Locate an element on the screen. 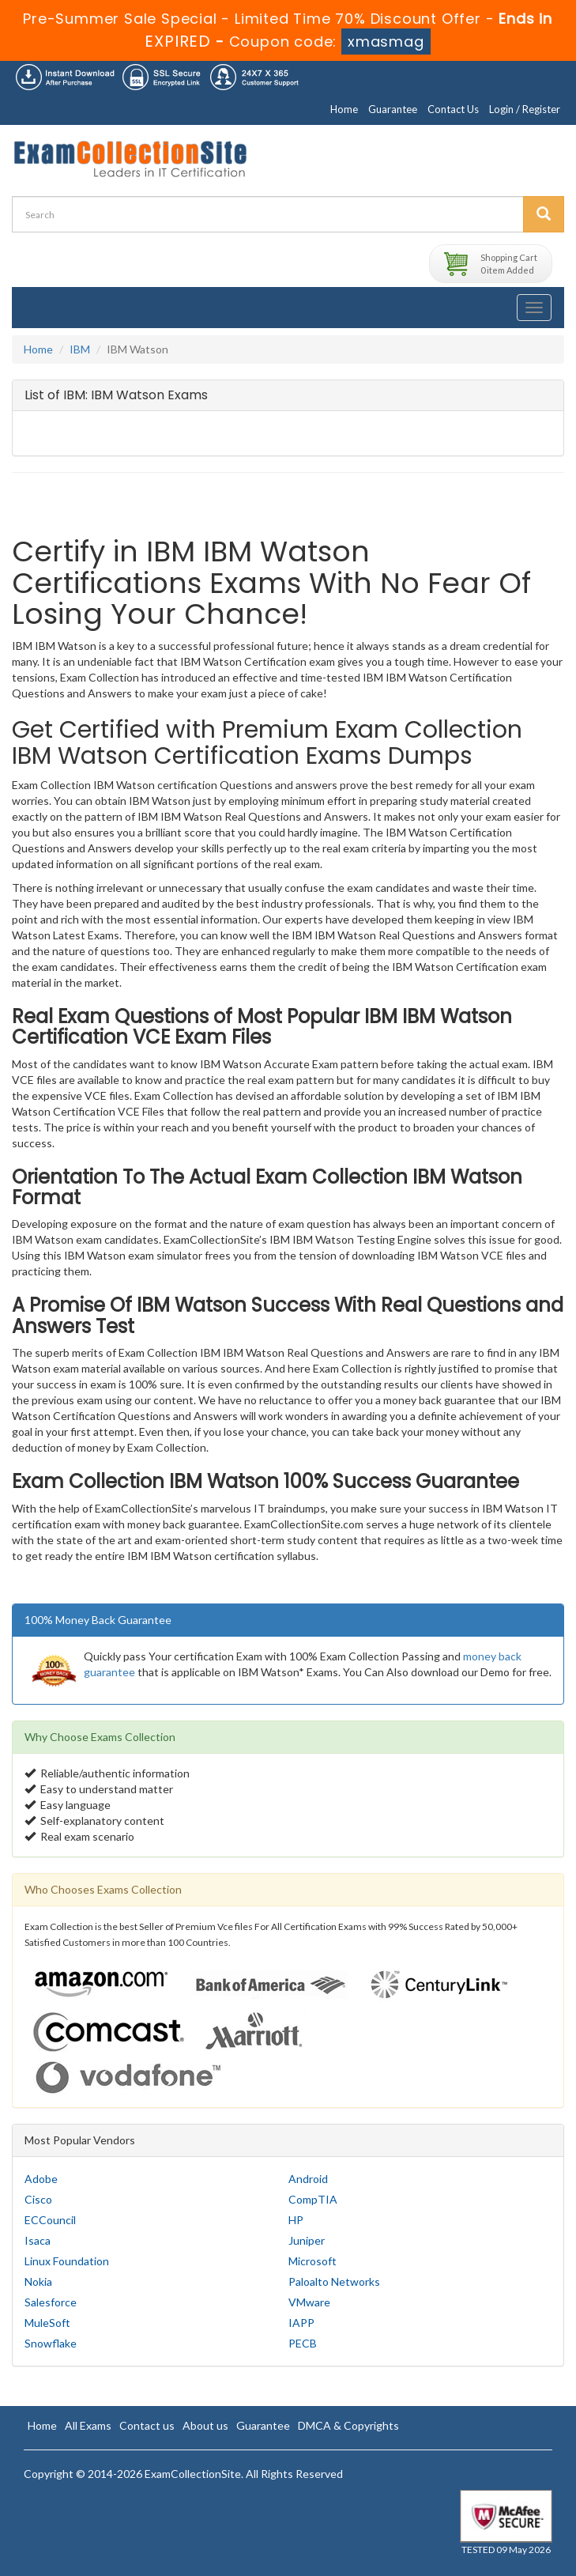 This screenshot has height=2576, width=576. About us is located at coordinates (205, 2425).